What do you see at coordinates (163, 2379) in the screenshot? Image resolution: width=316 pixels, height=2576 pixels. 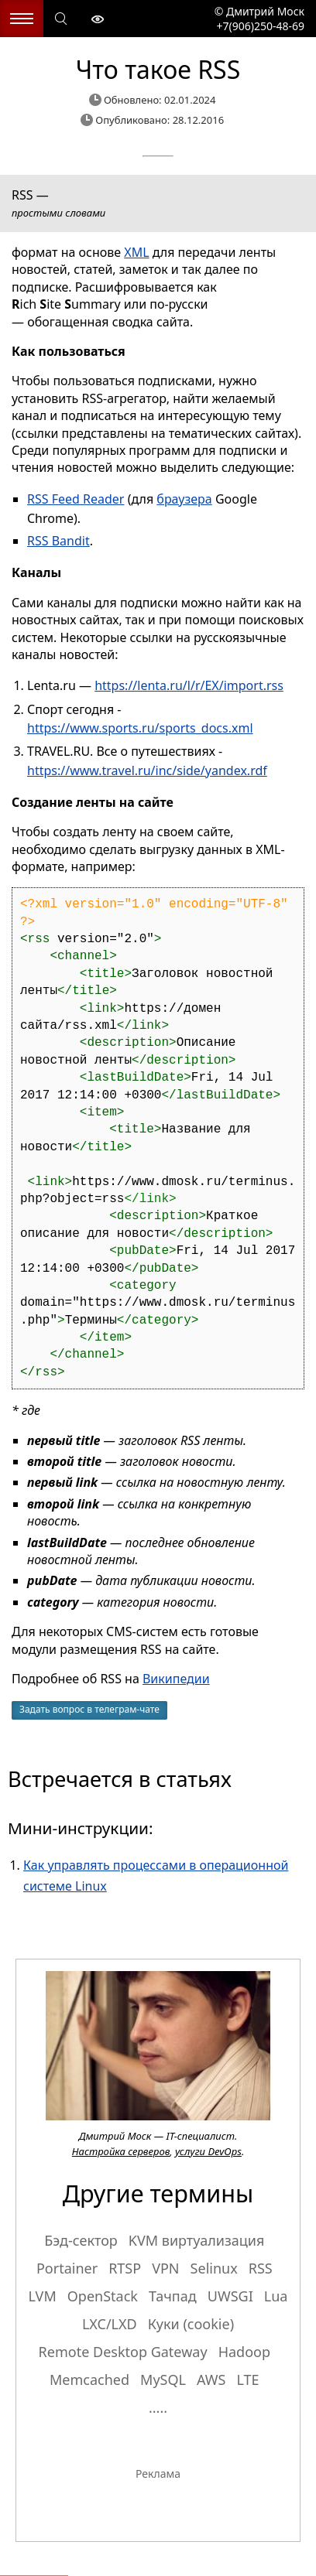 I see `MySQL` at bounding box center [163, 2379].